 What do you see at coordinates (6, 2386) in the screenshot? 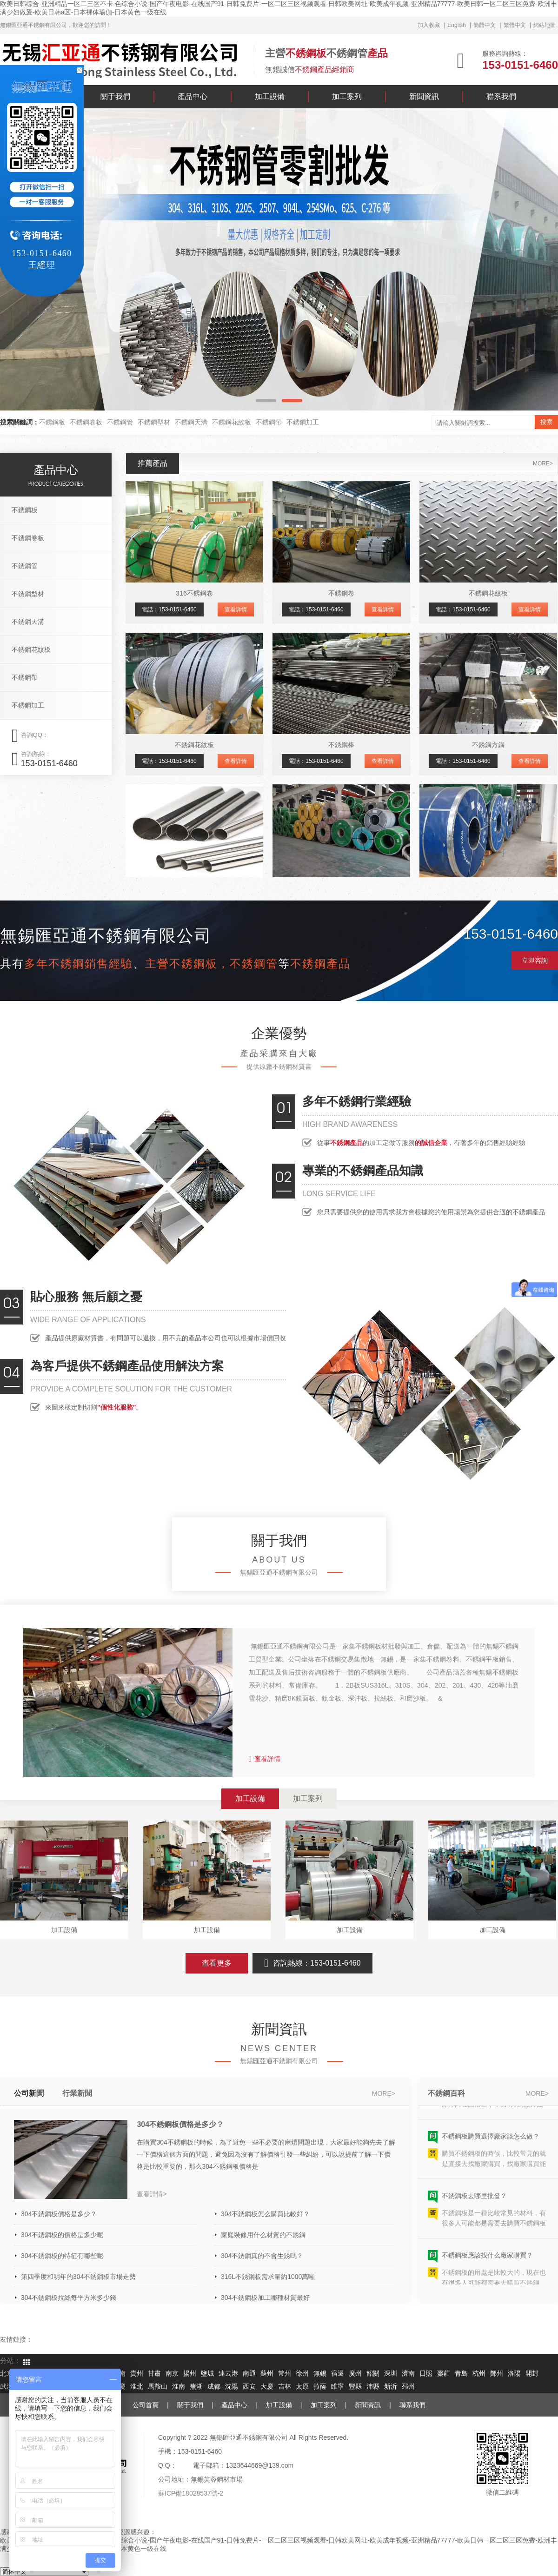
I see `武漢` at bounding box center [6, 2386].